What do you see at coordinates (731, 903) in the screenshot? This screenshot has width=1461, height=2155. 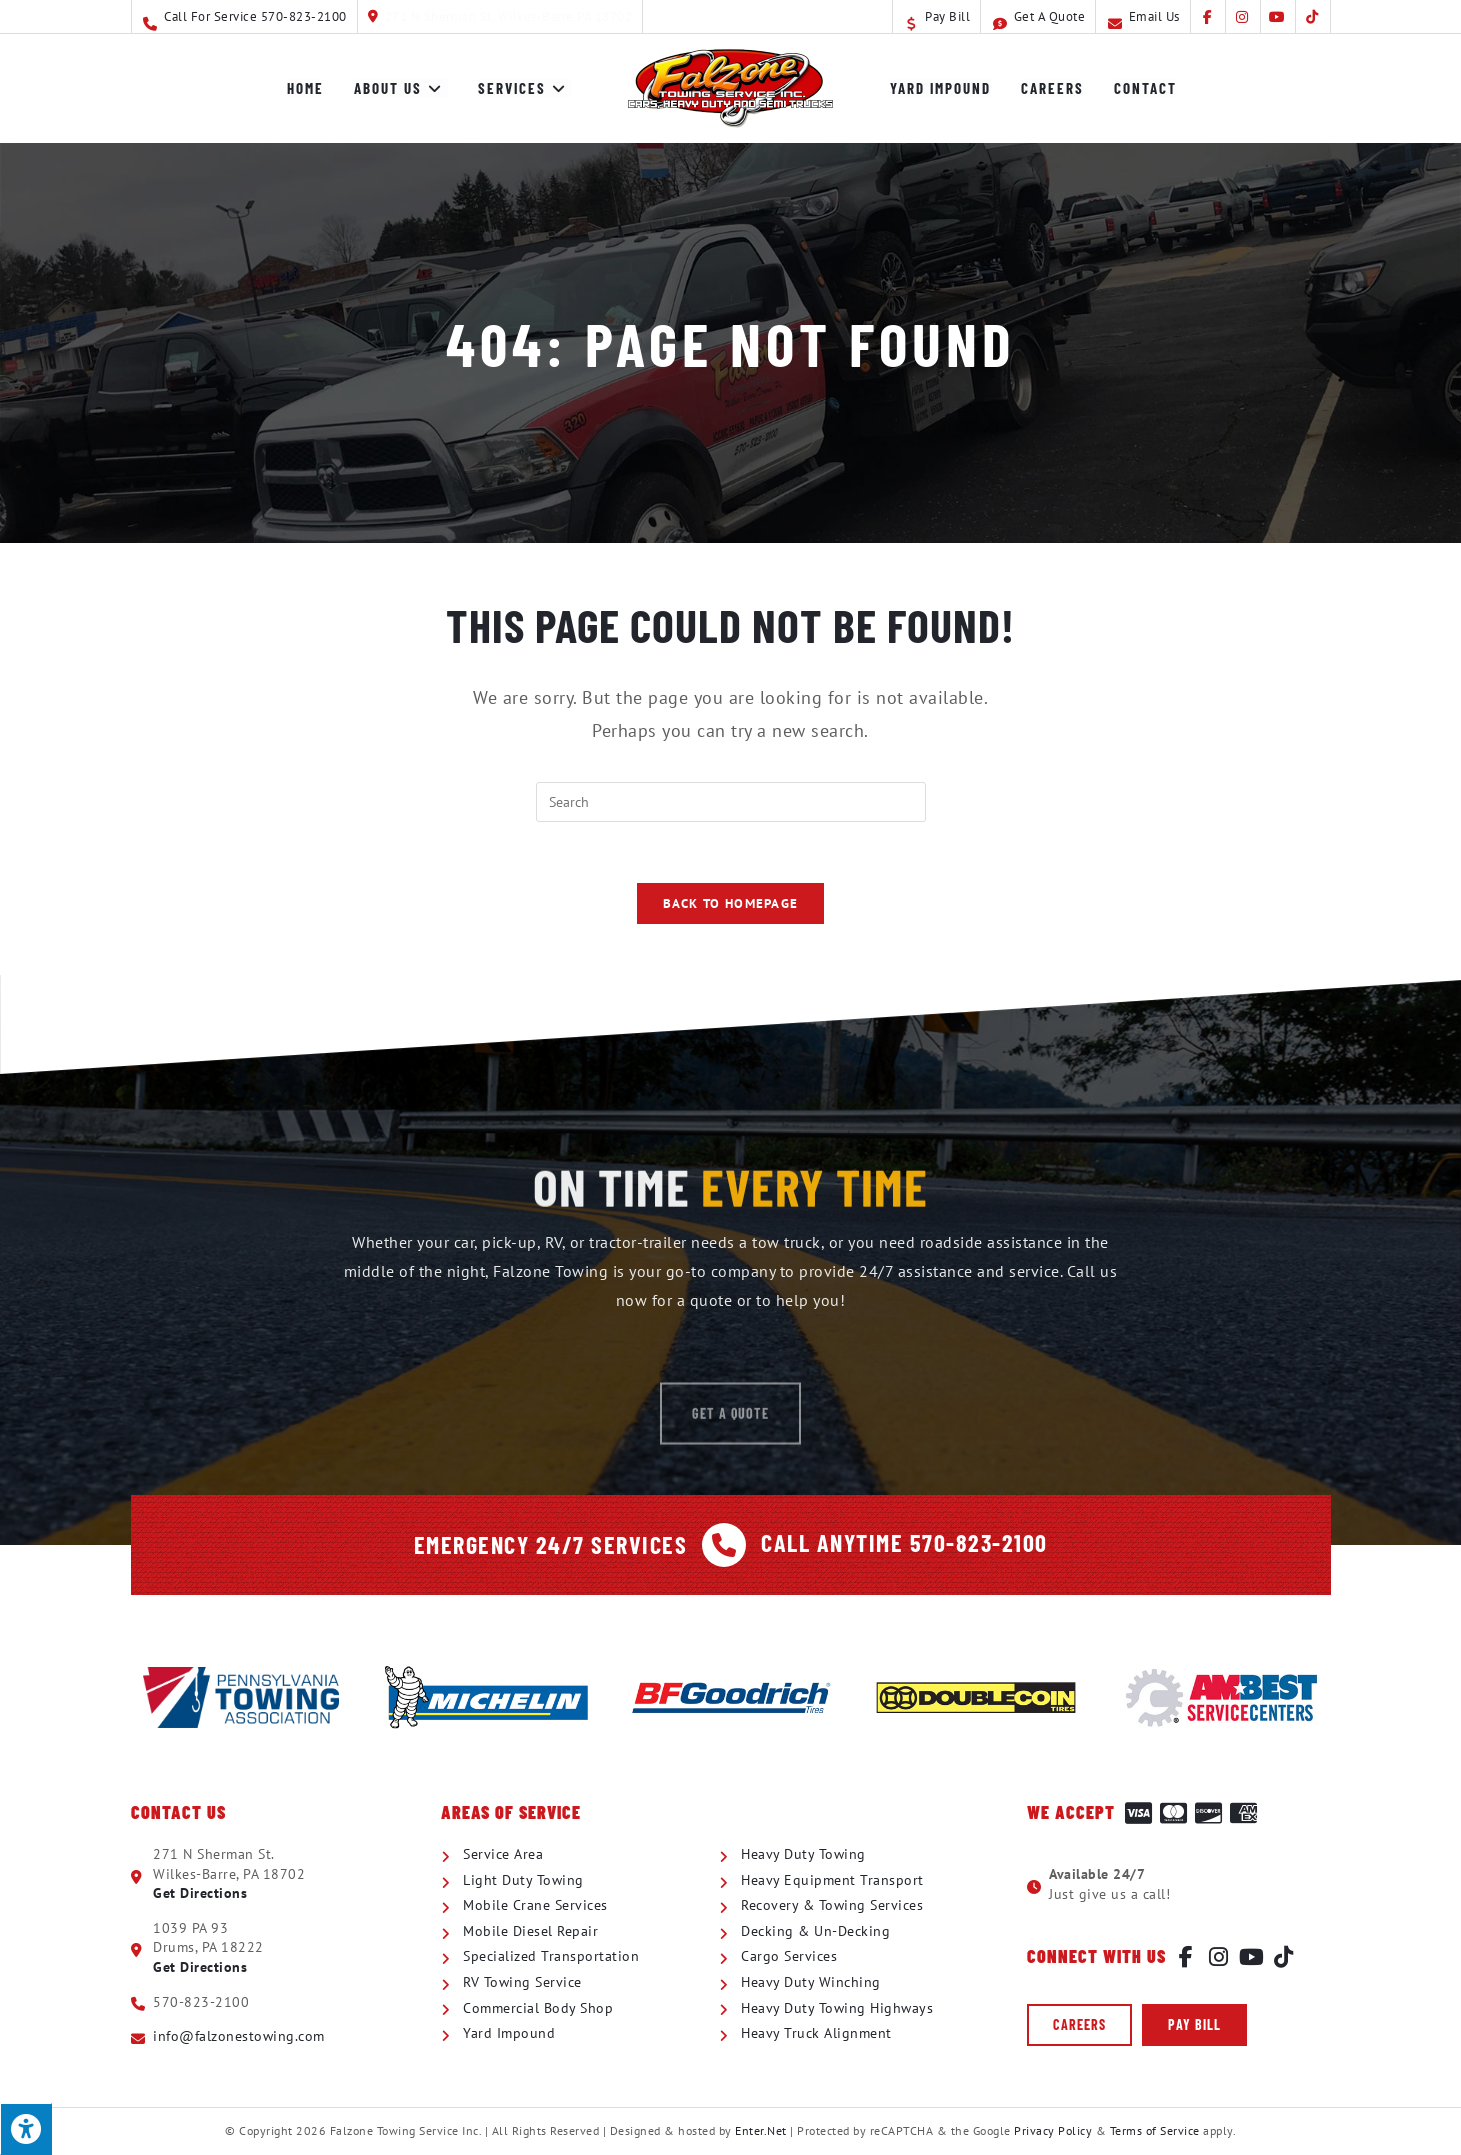 I see `Back To Homepage` at bounding box center [731, 903].